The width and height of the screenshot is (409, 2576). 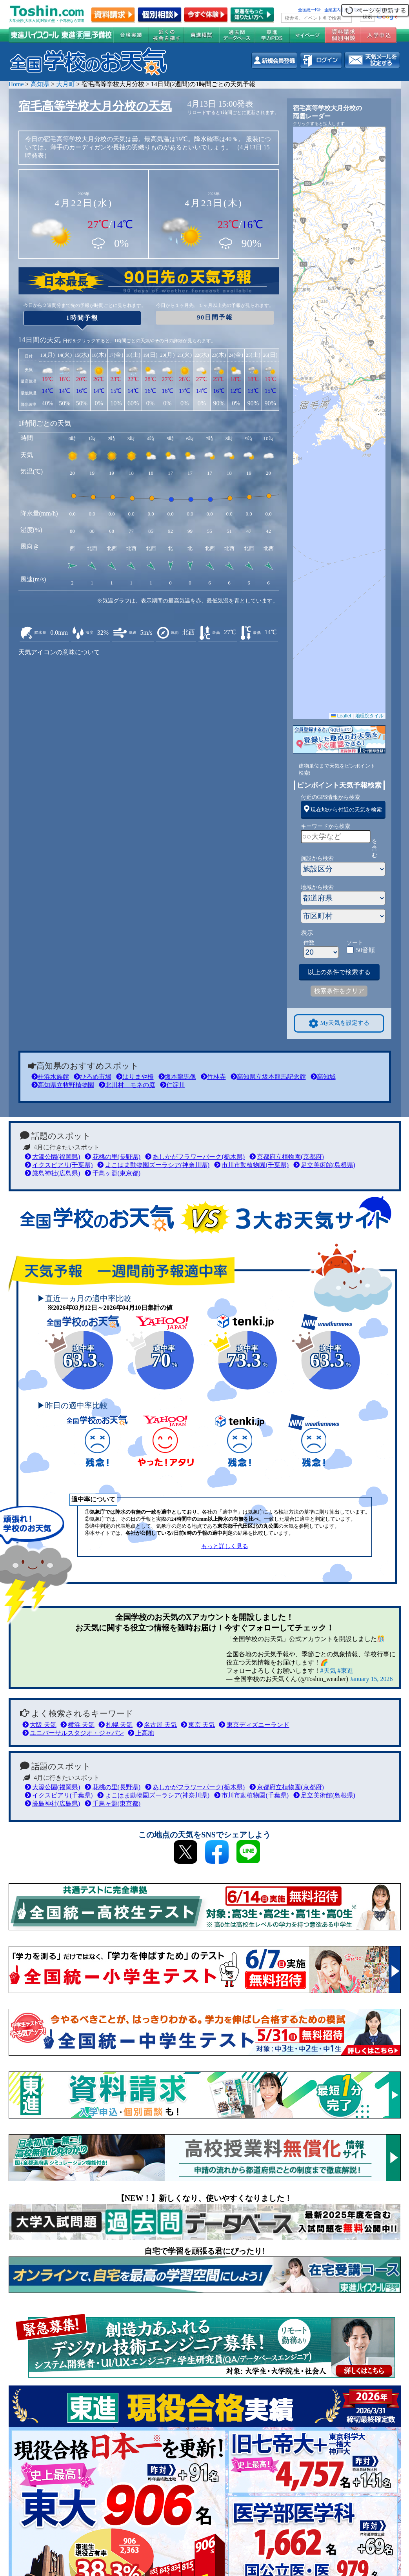 What do you see at coordinates (369, 716) in the screenshot?
I see `地理院タイル` at bounding box center [369, 716].